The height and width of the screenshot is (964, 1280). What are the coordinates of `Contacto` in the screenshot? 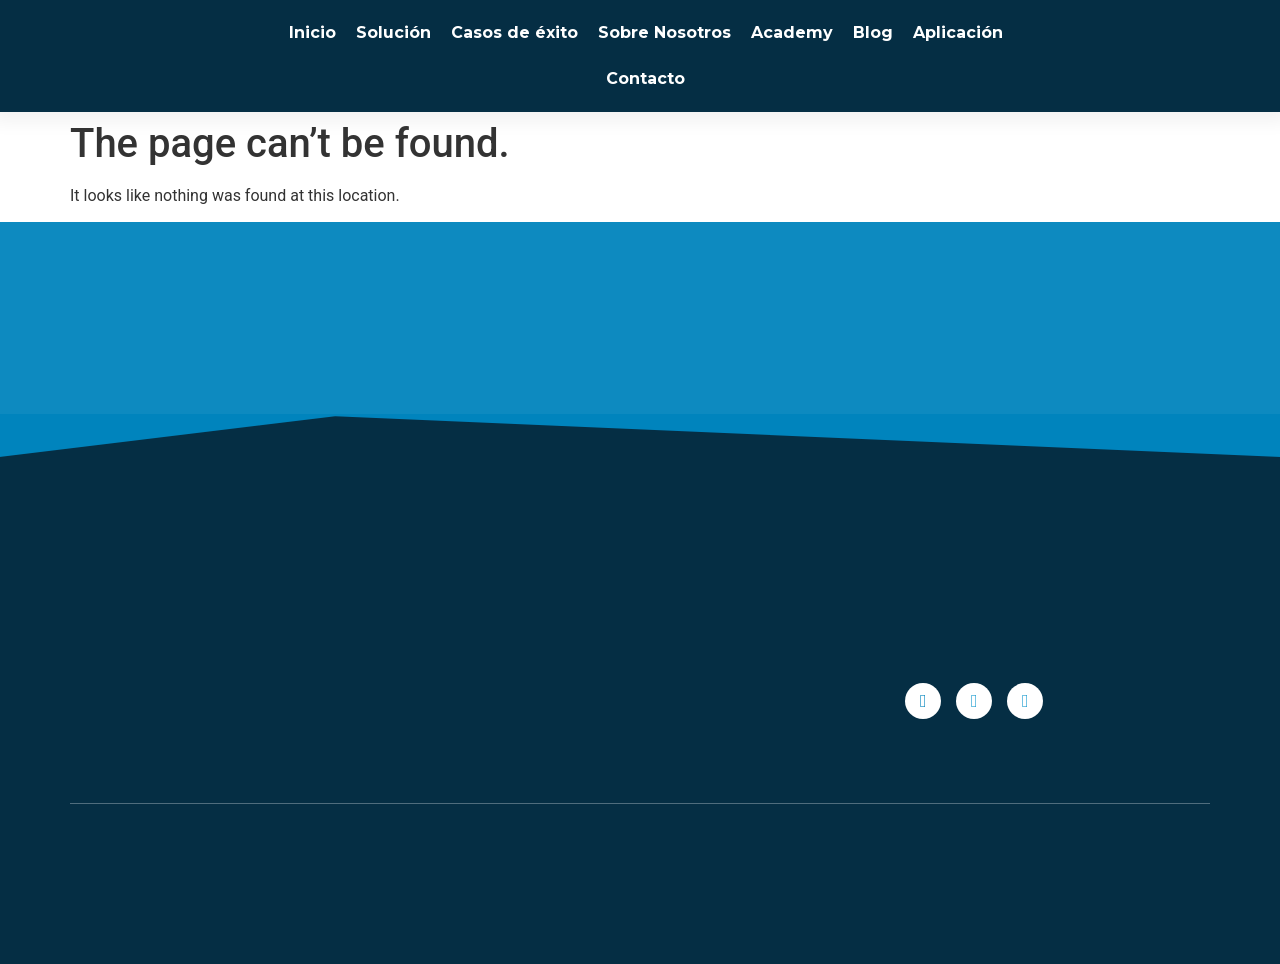 It's located at (645, 78).